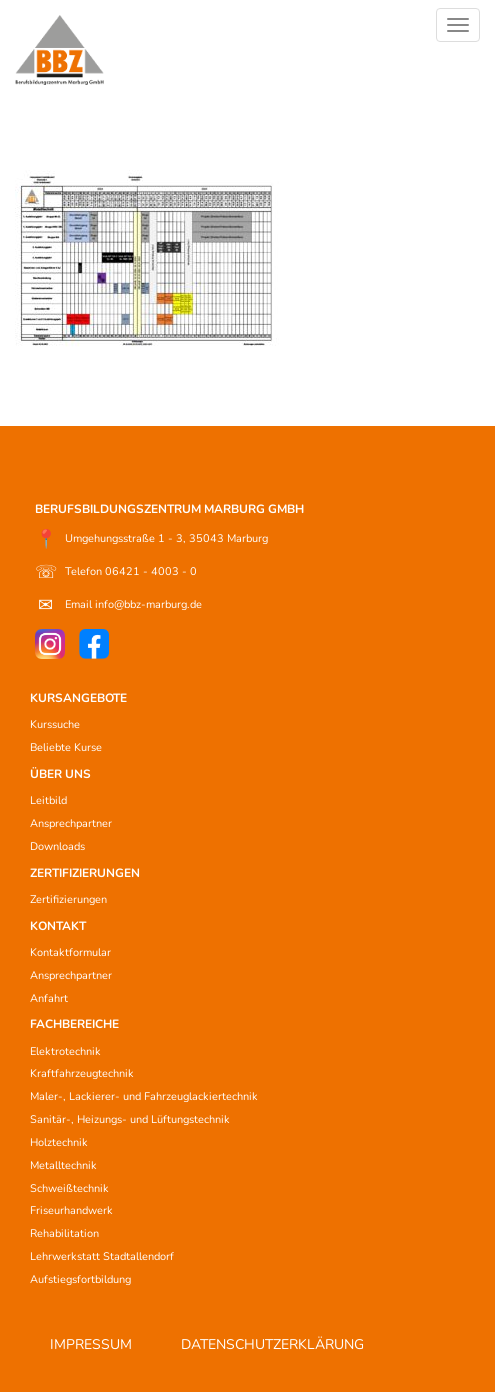 This screenshot has width=495, height=1392. I want to click on Downloads, so click(57, 846).